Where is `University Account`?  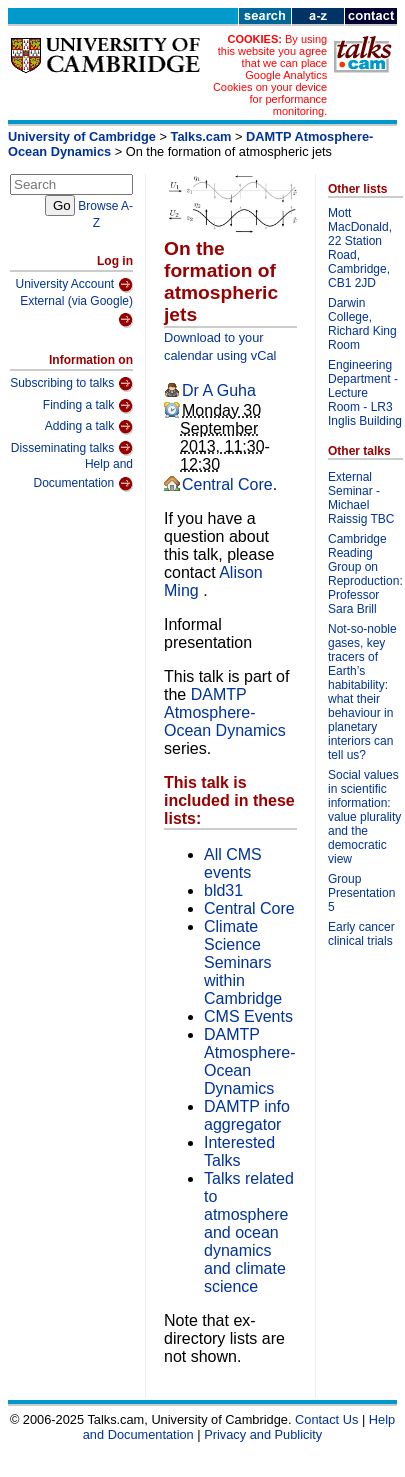
University Account is located at coordinates (74, 285).